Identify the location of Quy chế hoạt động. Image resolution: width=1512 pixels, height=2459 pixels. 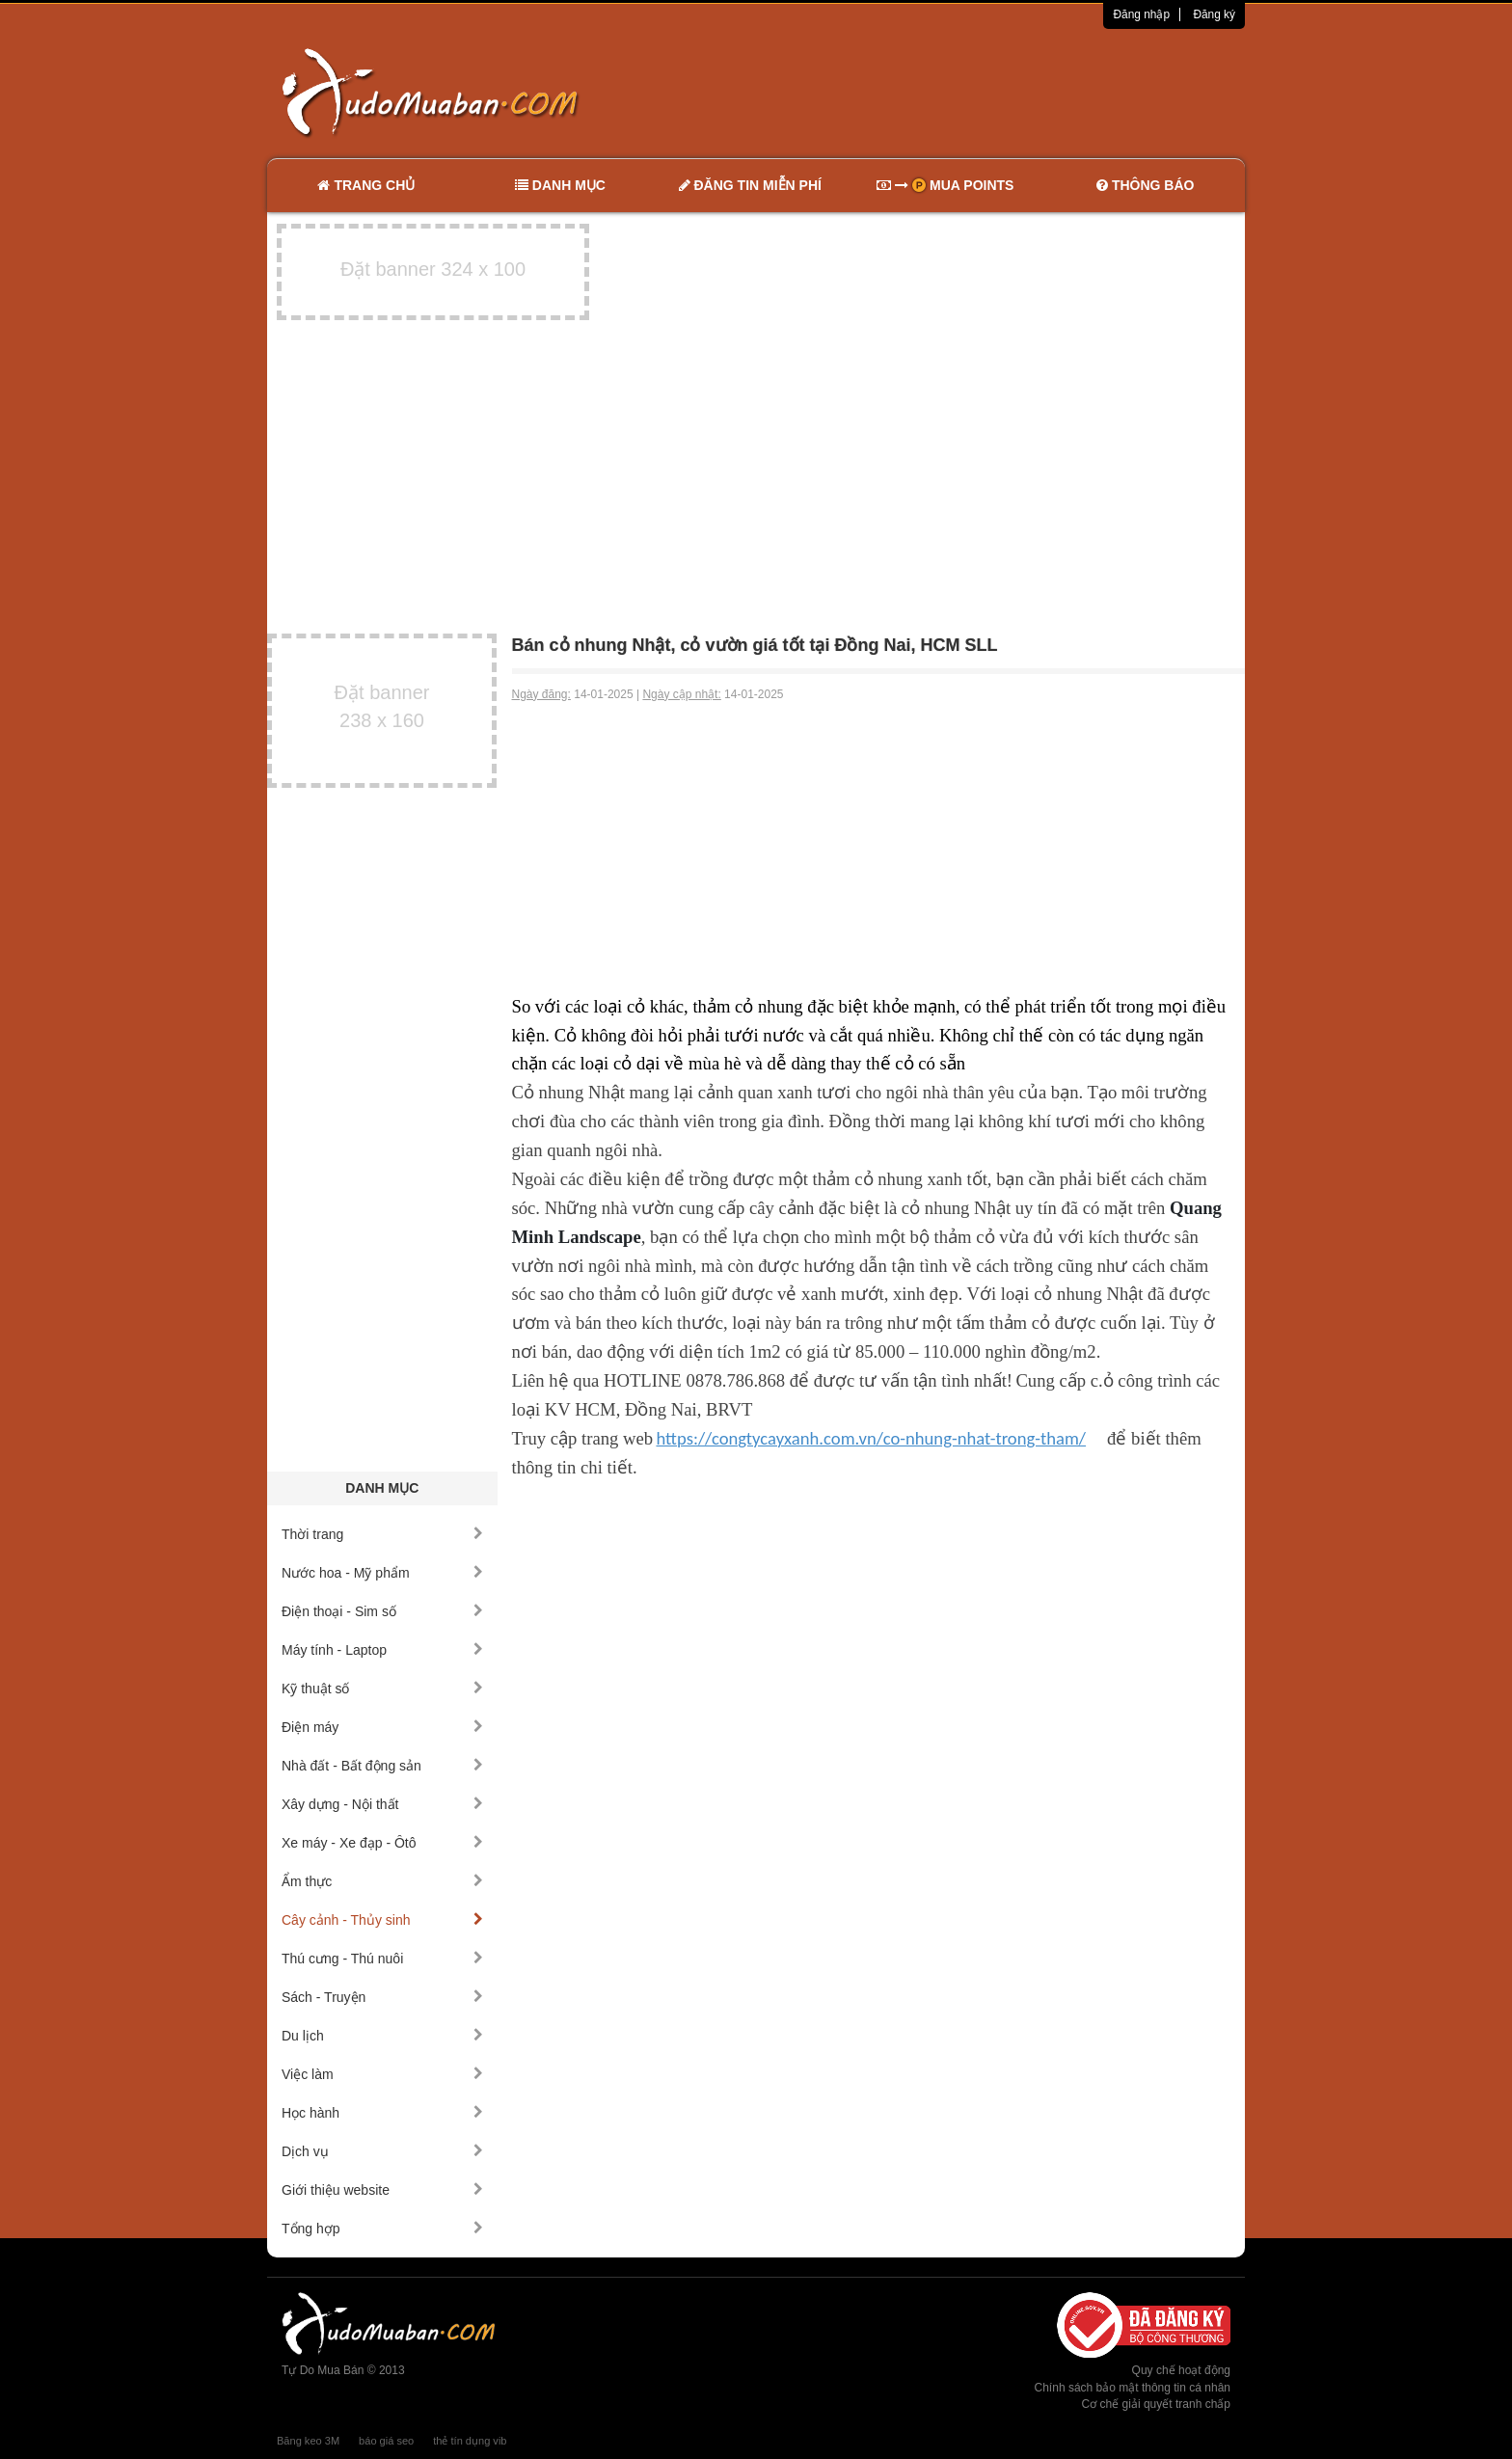
(1181, 2370).